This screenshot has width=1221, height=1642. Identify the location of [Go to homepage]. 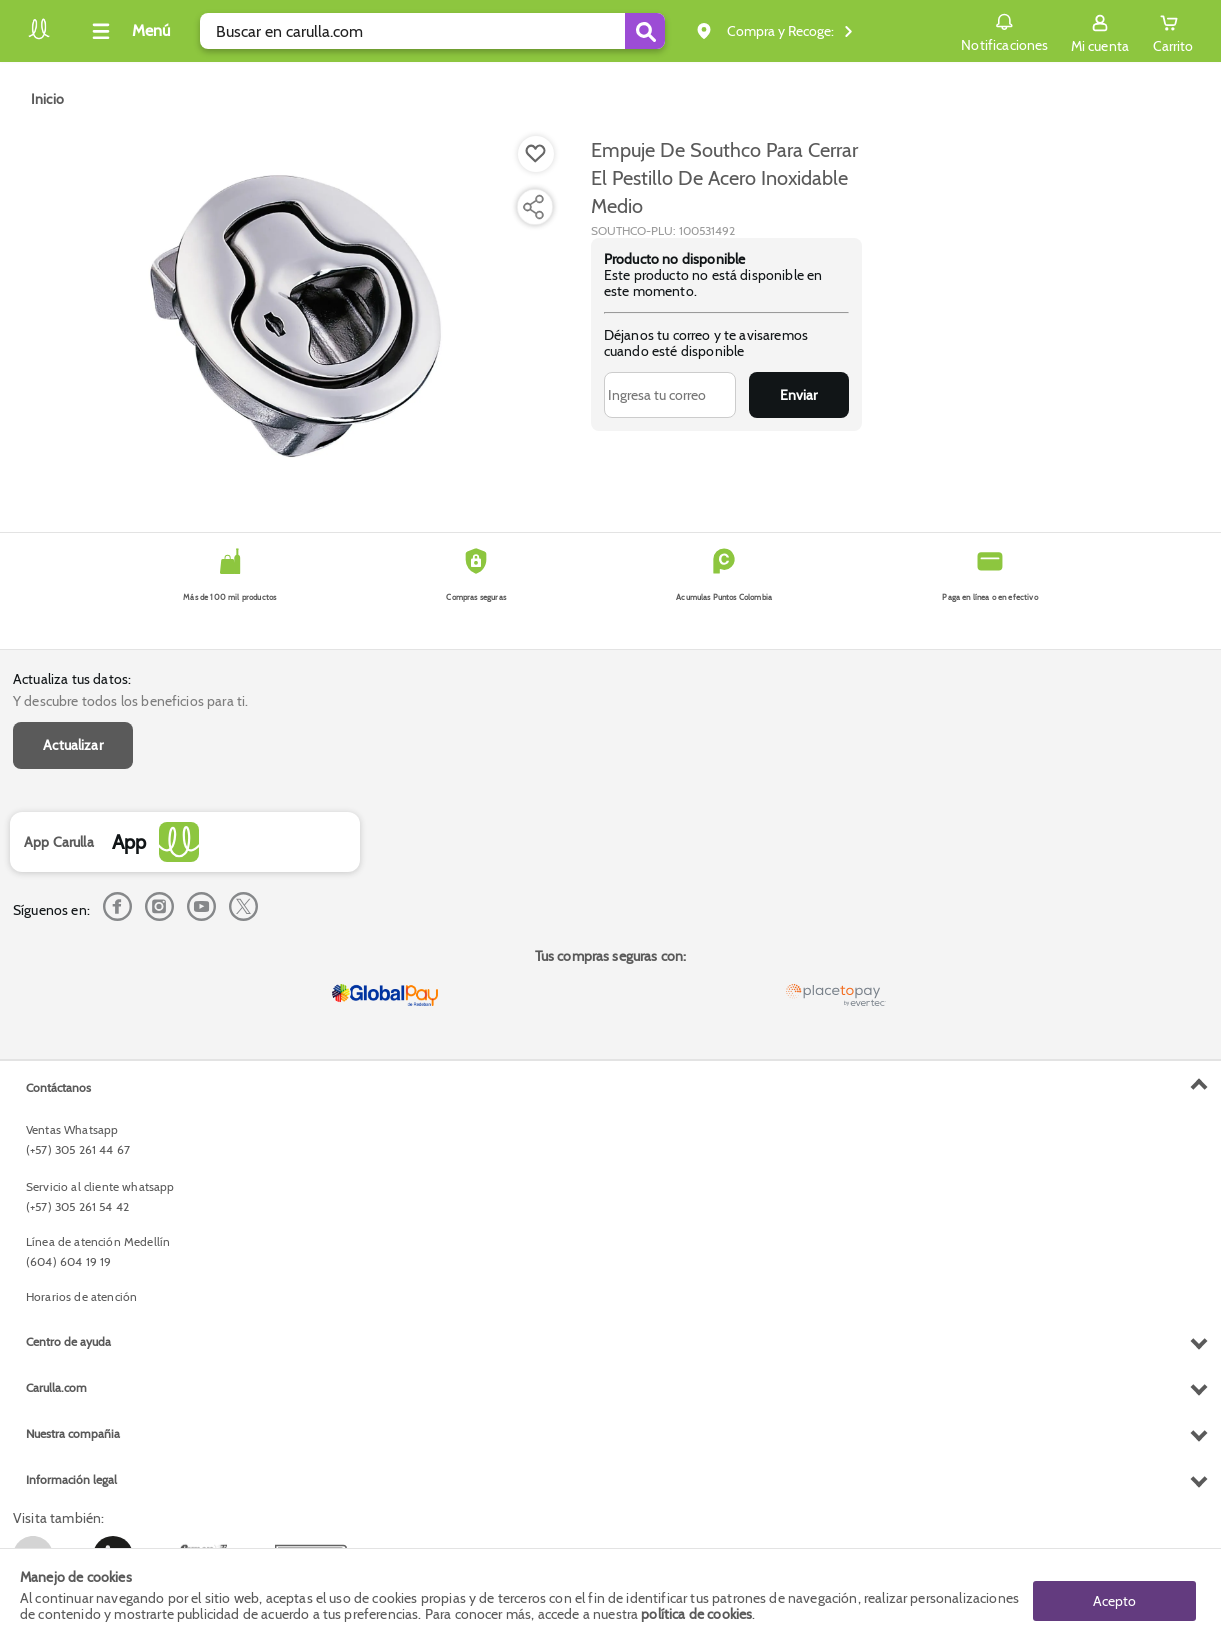
(47, 99).